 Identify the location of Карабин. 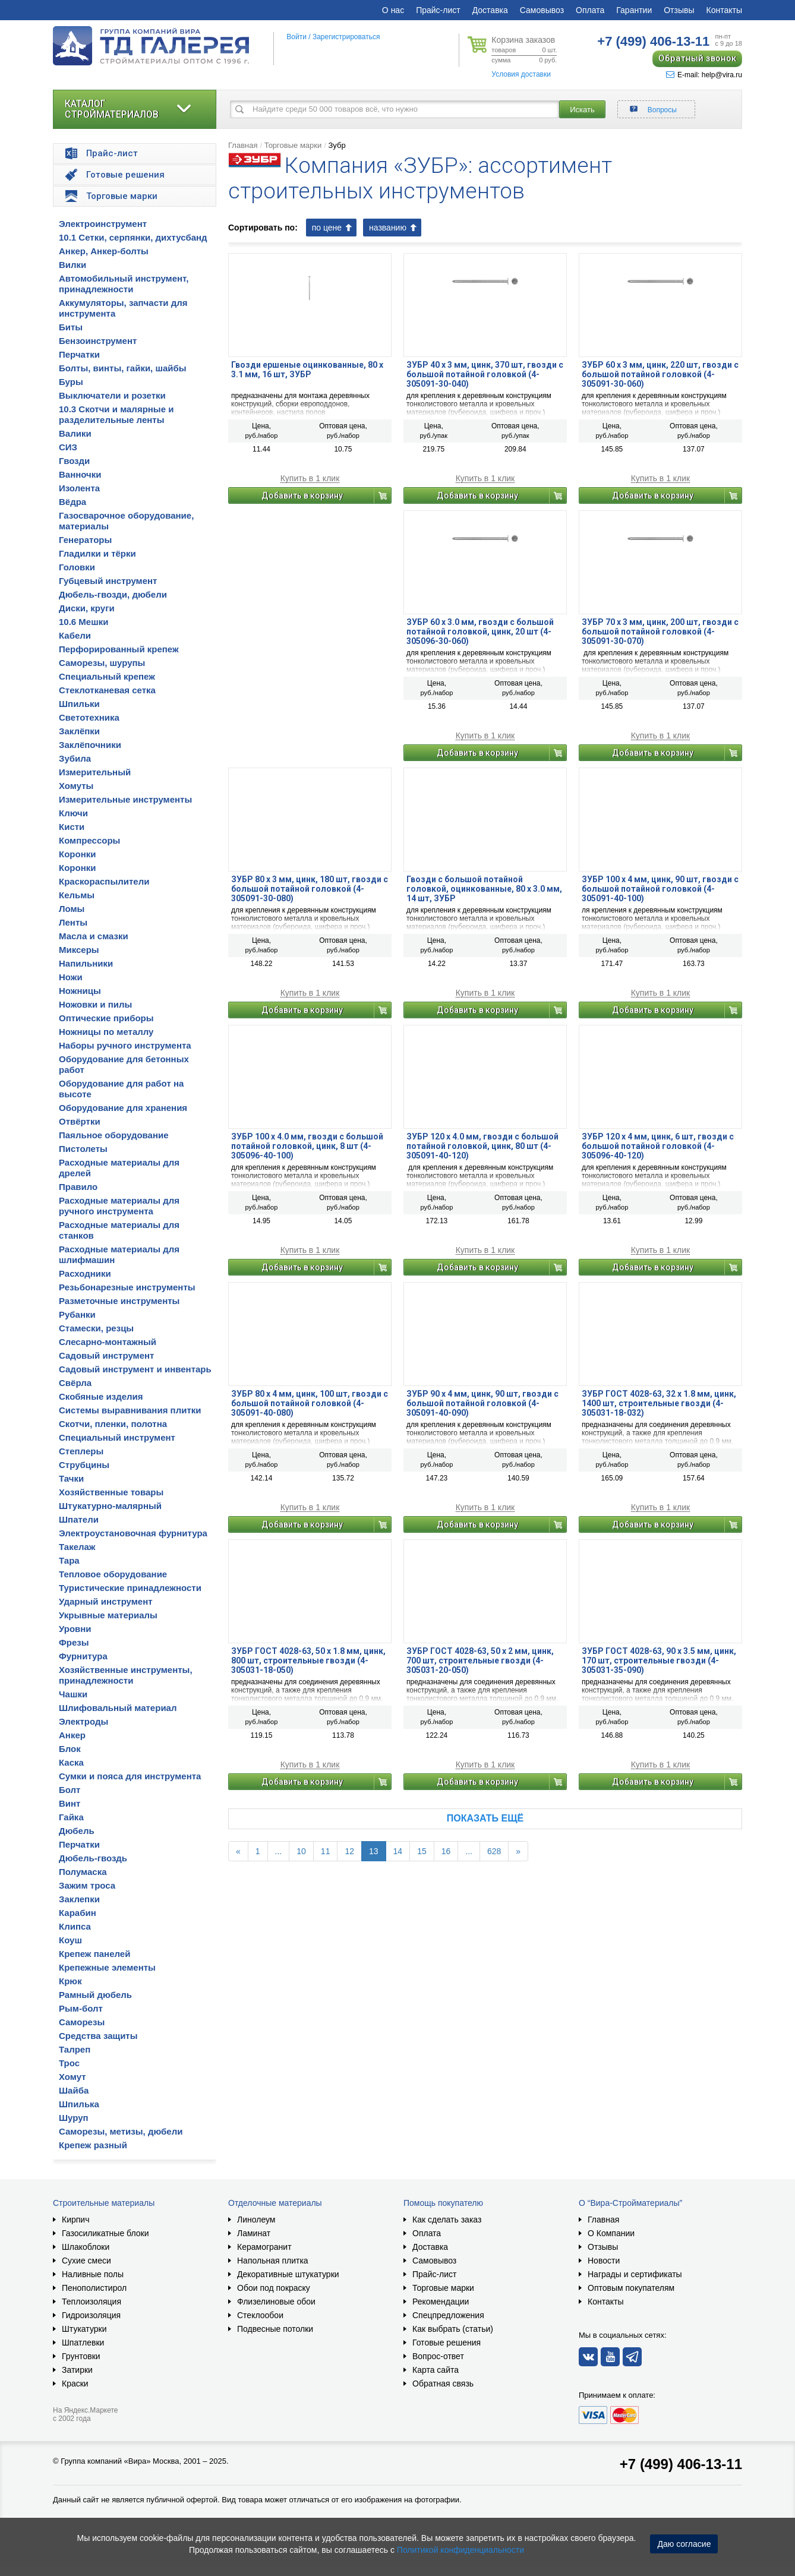
(77, 1913).